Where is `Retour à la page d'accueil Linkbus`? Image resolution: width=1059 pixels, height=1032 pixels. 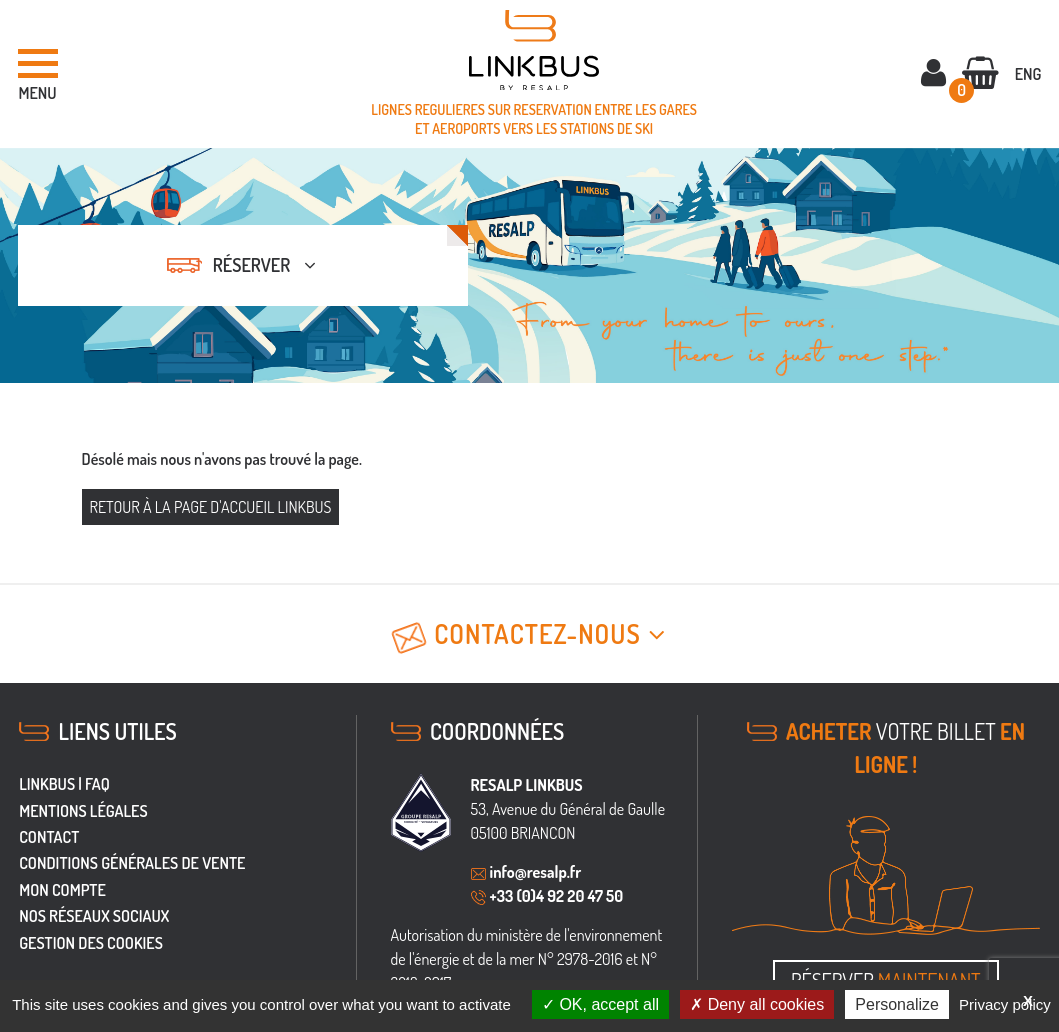
Retour à la page d'accueil Linkbus is located at coordinates (211, 507).